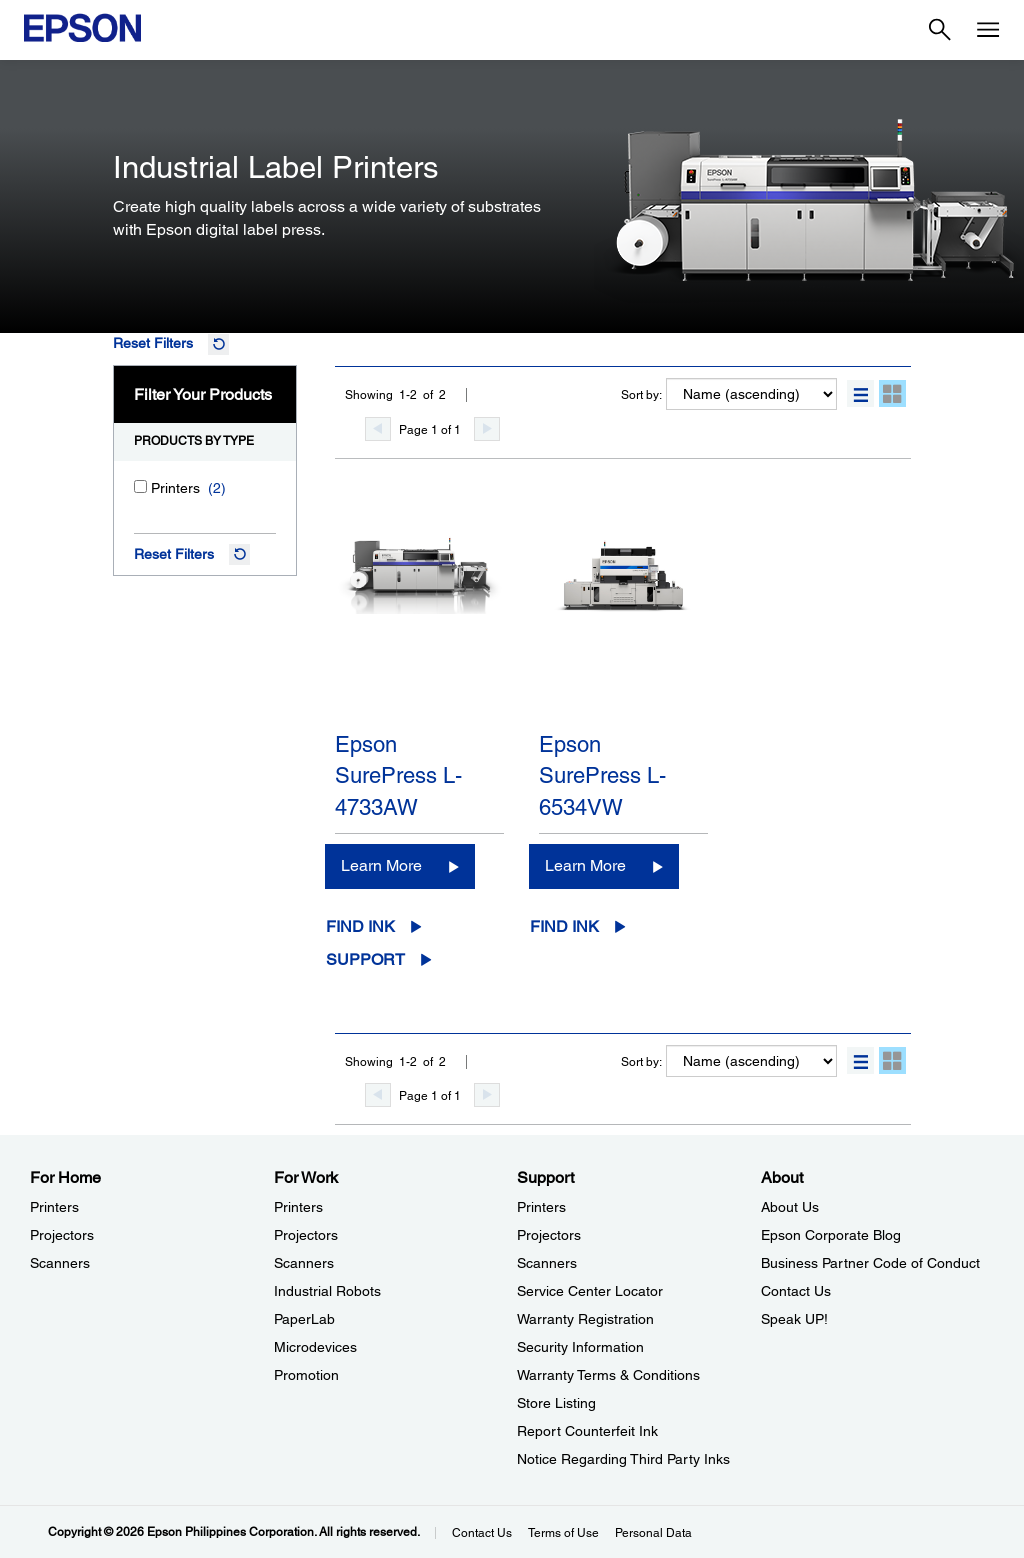  What do you see at coordinates (482, 1533) in the screenshot?
I see `Contact Us` at bounding box center [482, 1533].